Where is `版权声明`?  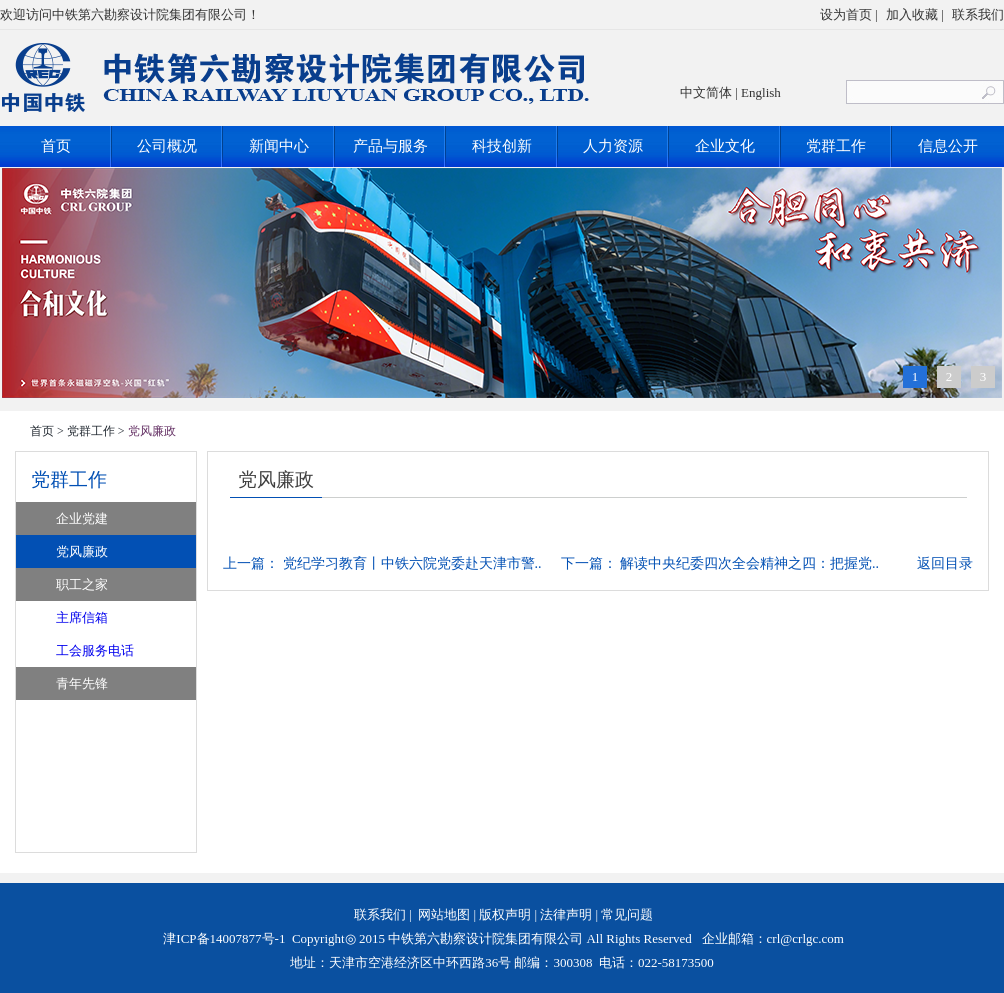
版权声明 is located at coordinates (505, 914).